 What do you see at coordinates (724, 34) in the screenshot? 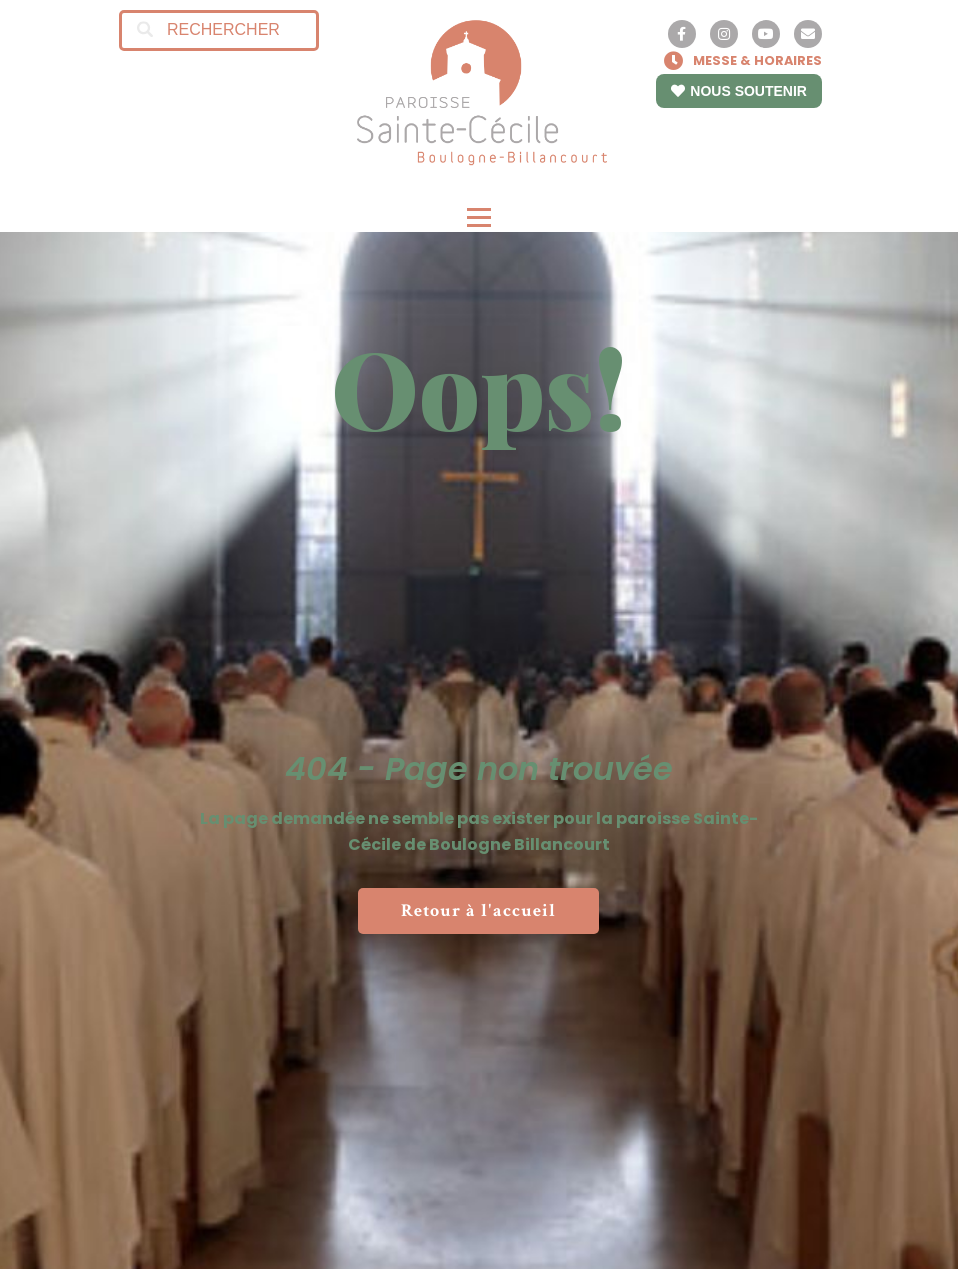
I see `[Instagram]` at bounding box center [724, 34].